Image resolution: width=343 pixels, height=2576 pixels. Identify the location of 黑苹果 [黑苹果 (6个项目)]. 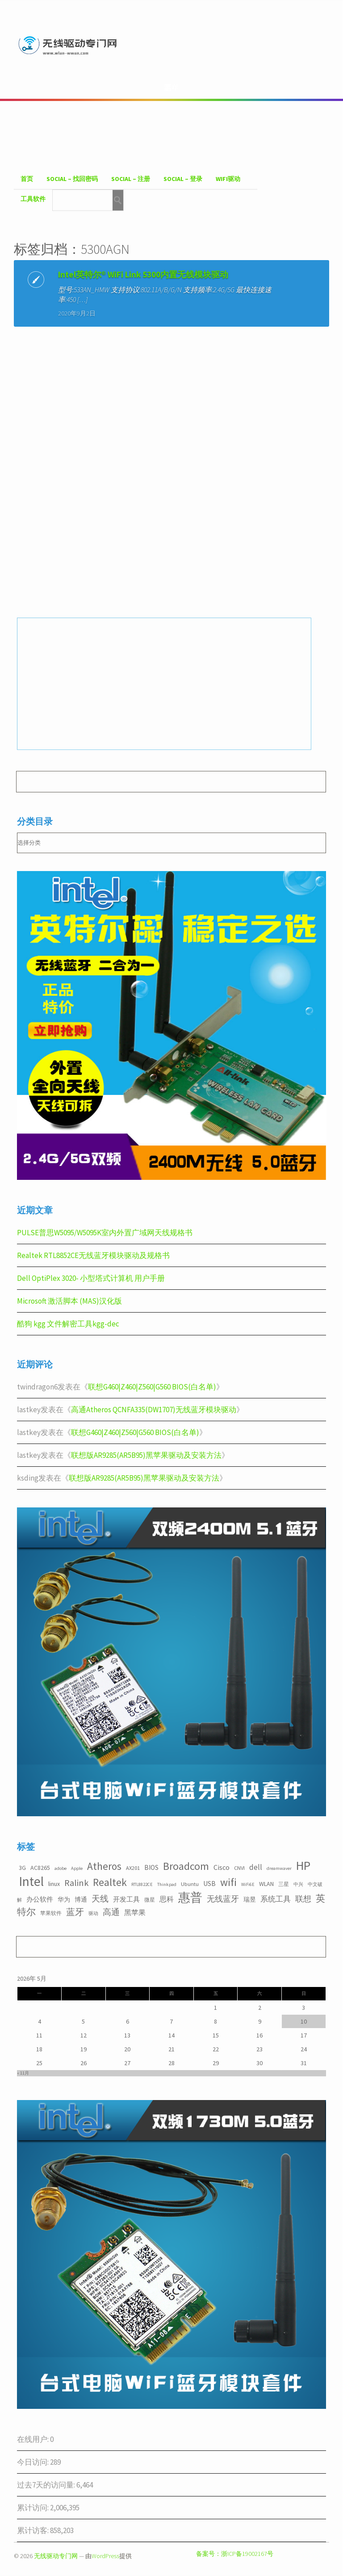
(135, 1912).